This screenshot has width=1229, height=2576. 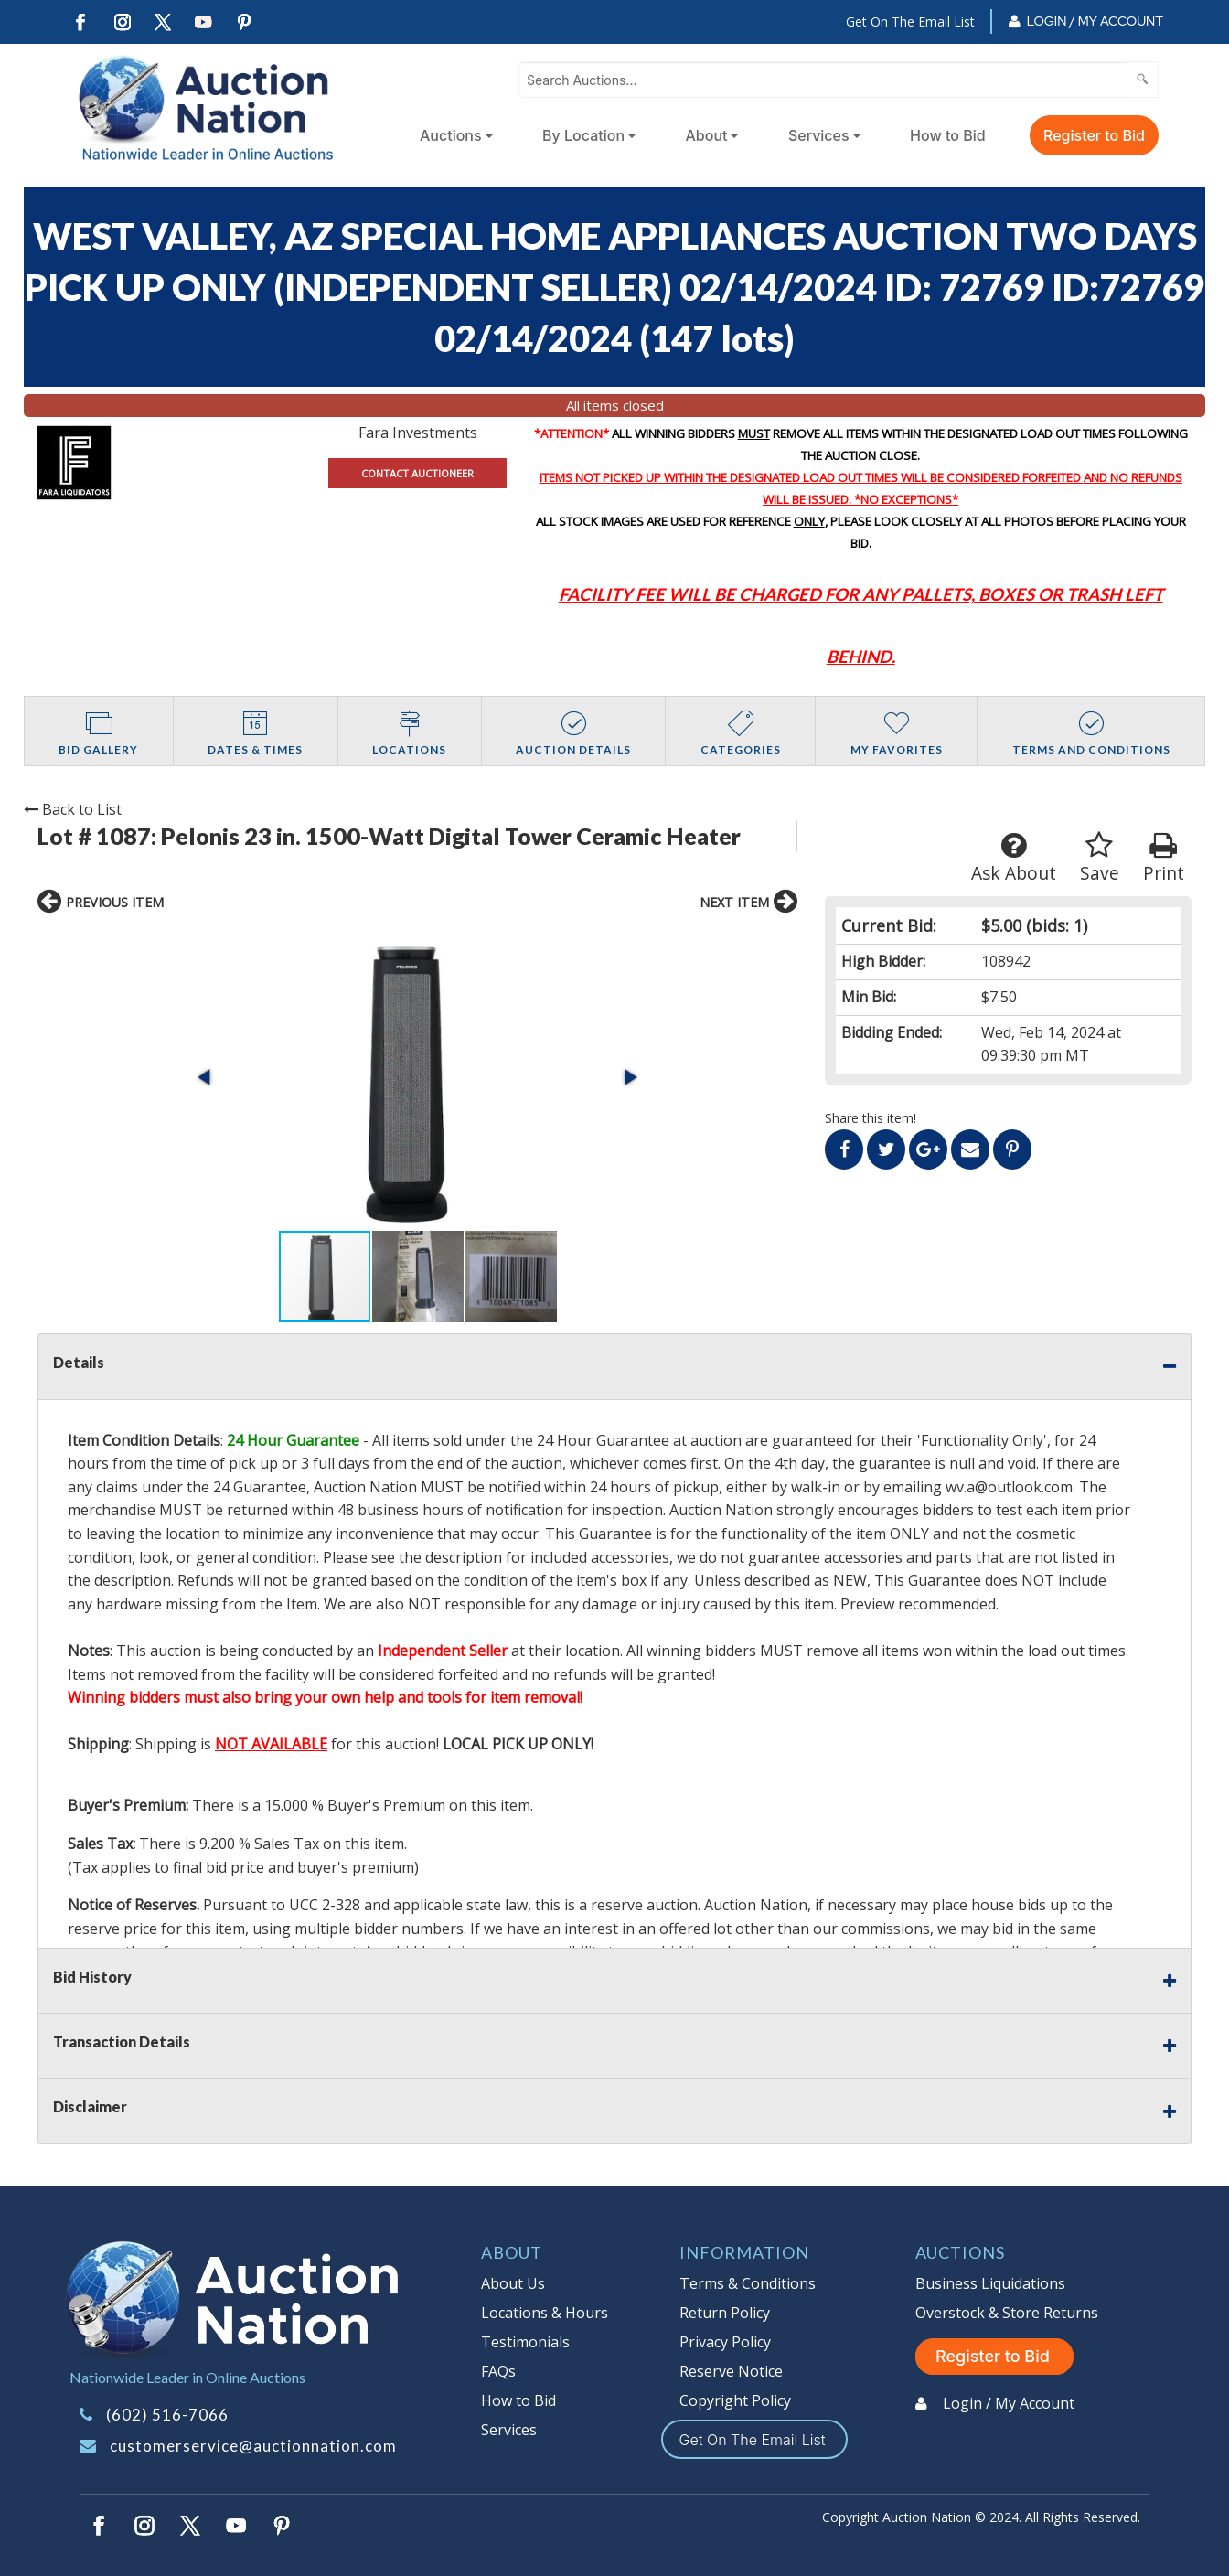 I want to click on Ask About, so click(x=1013, y=858).